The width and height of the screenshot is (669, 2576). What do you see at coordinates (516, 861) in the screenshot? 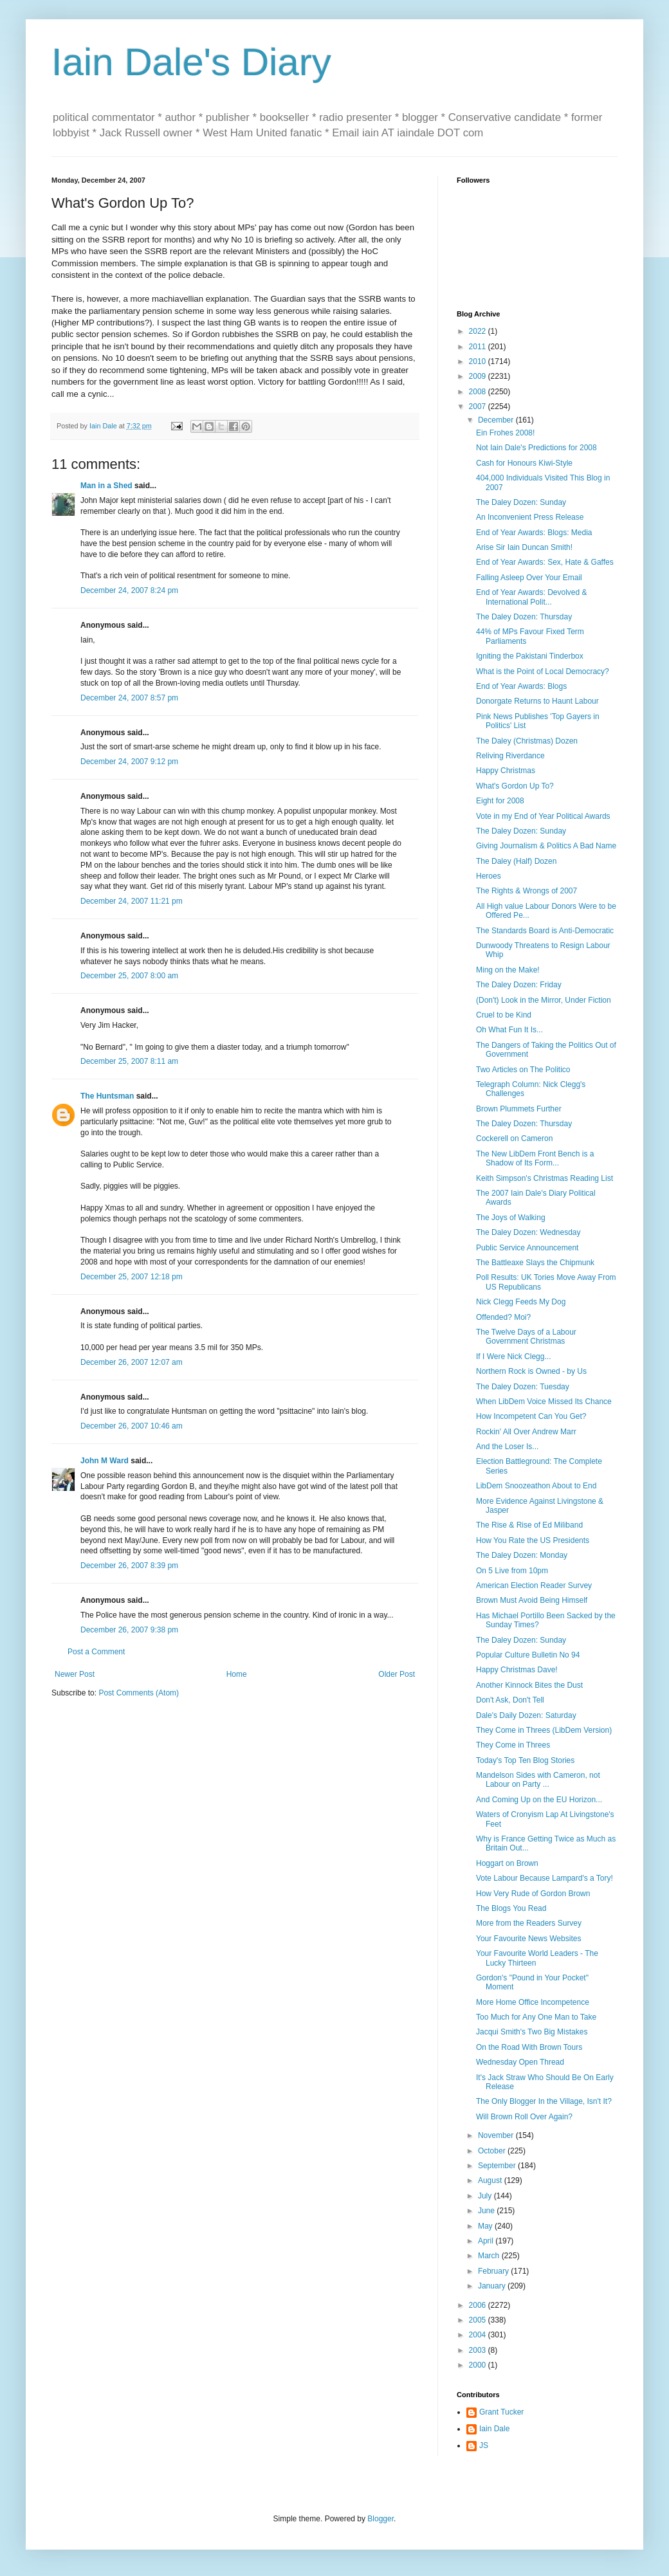
I see `The Daley (Half) Dozen` at bounding box center [516, 861].